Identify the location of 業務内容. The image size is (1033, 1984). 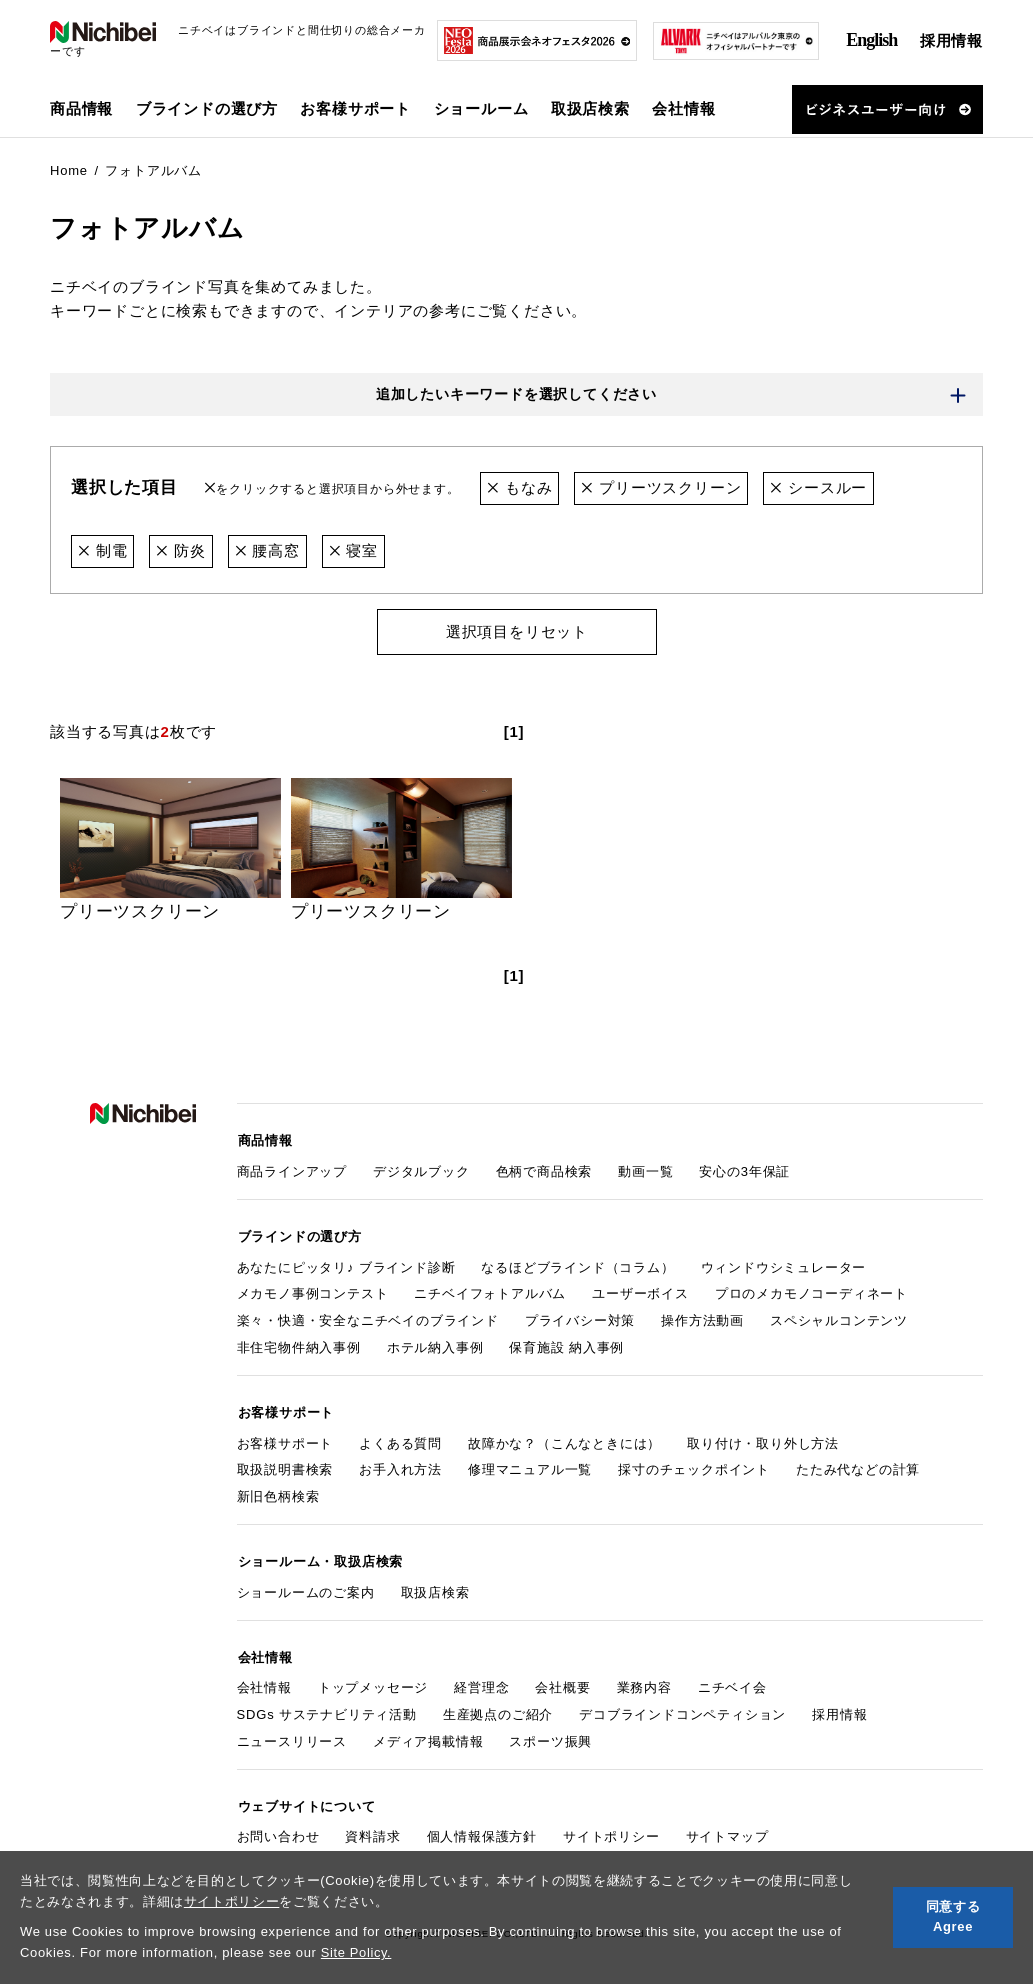
(644, 1680).